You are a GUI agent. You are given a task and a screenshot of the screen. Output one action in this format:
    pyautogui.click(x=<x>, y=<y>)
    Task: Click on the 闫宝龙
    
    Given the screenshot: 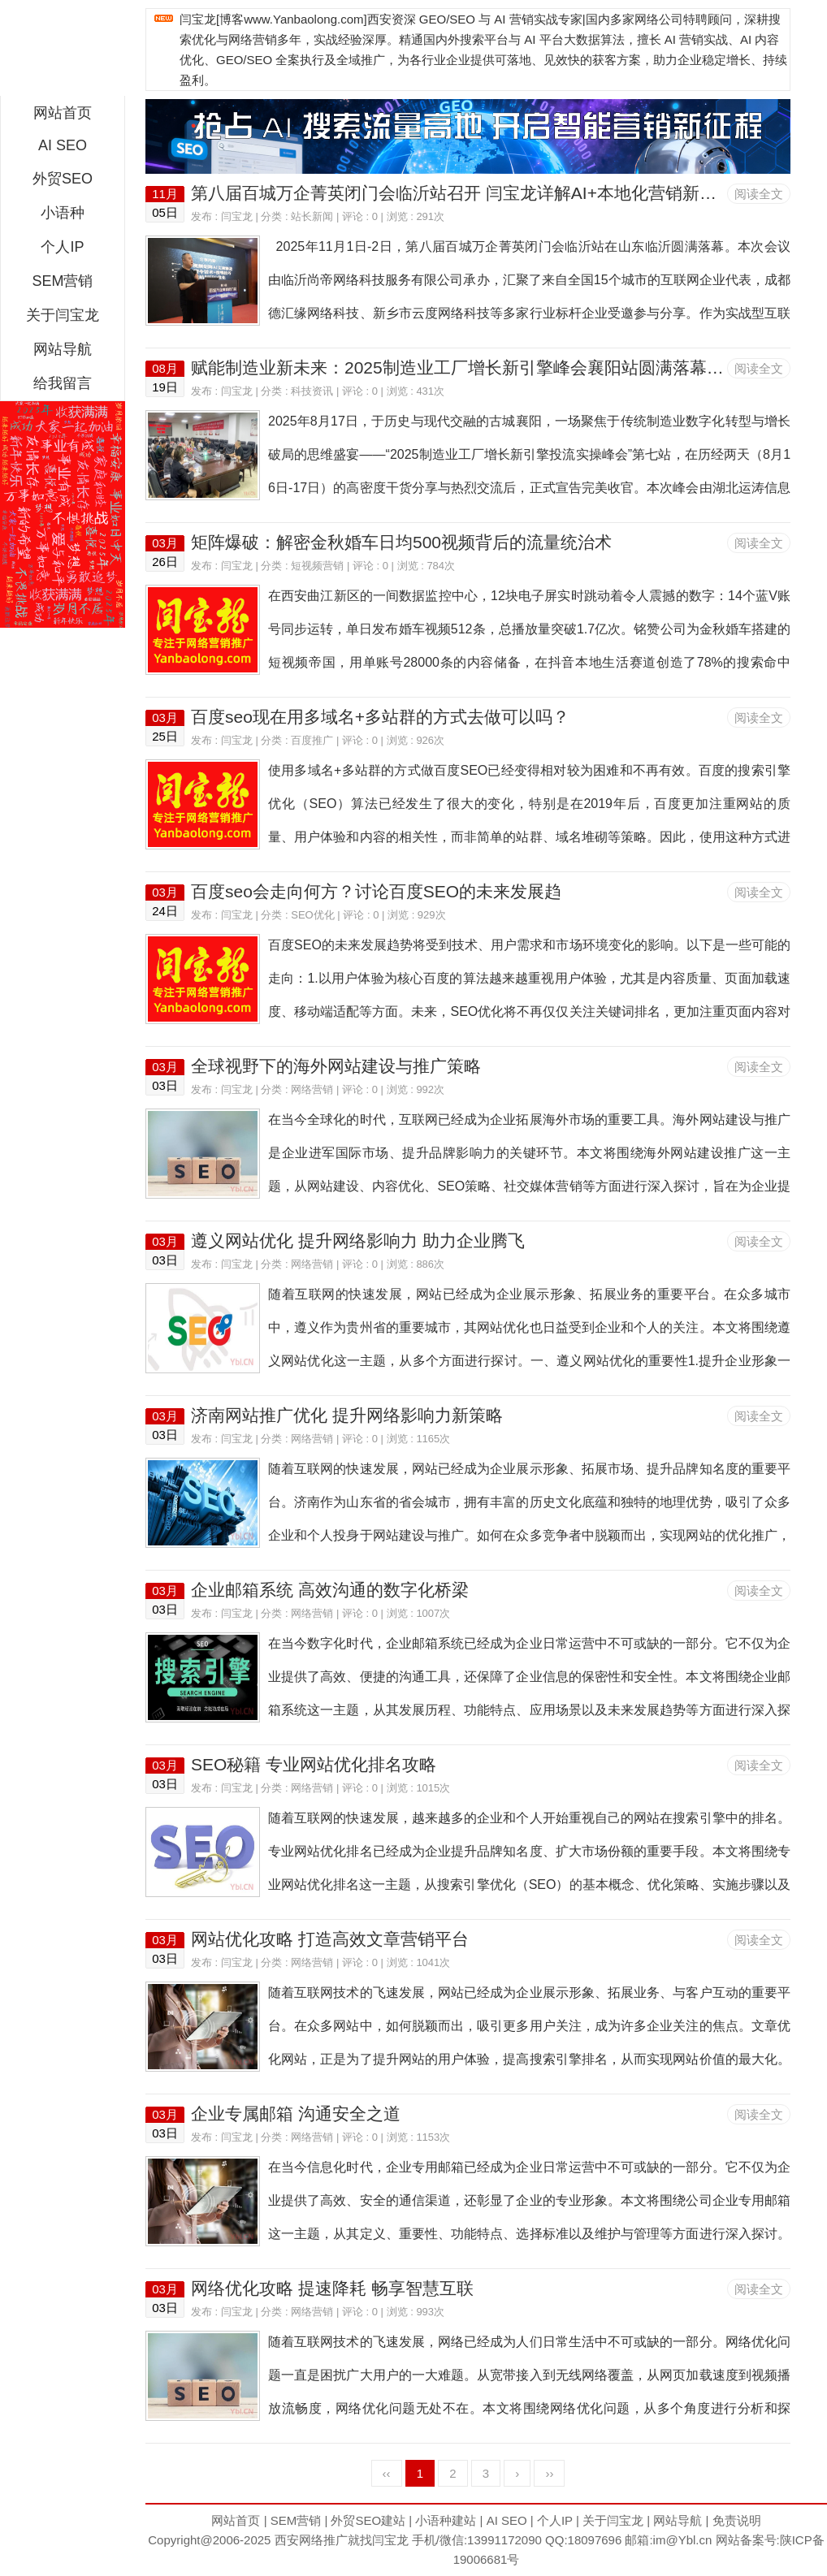 What is the action you would take?
    pyautogui.click(x=237, y=216)
    